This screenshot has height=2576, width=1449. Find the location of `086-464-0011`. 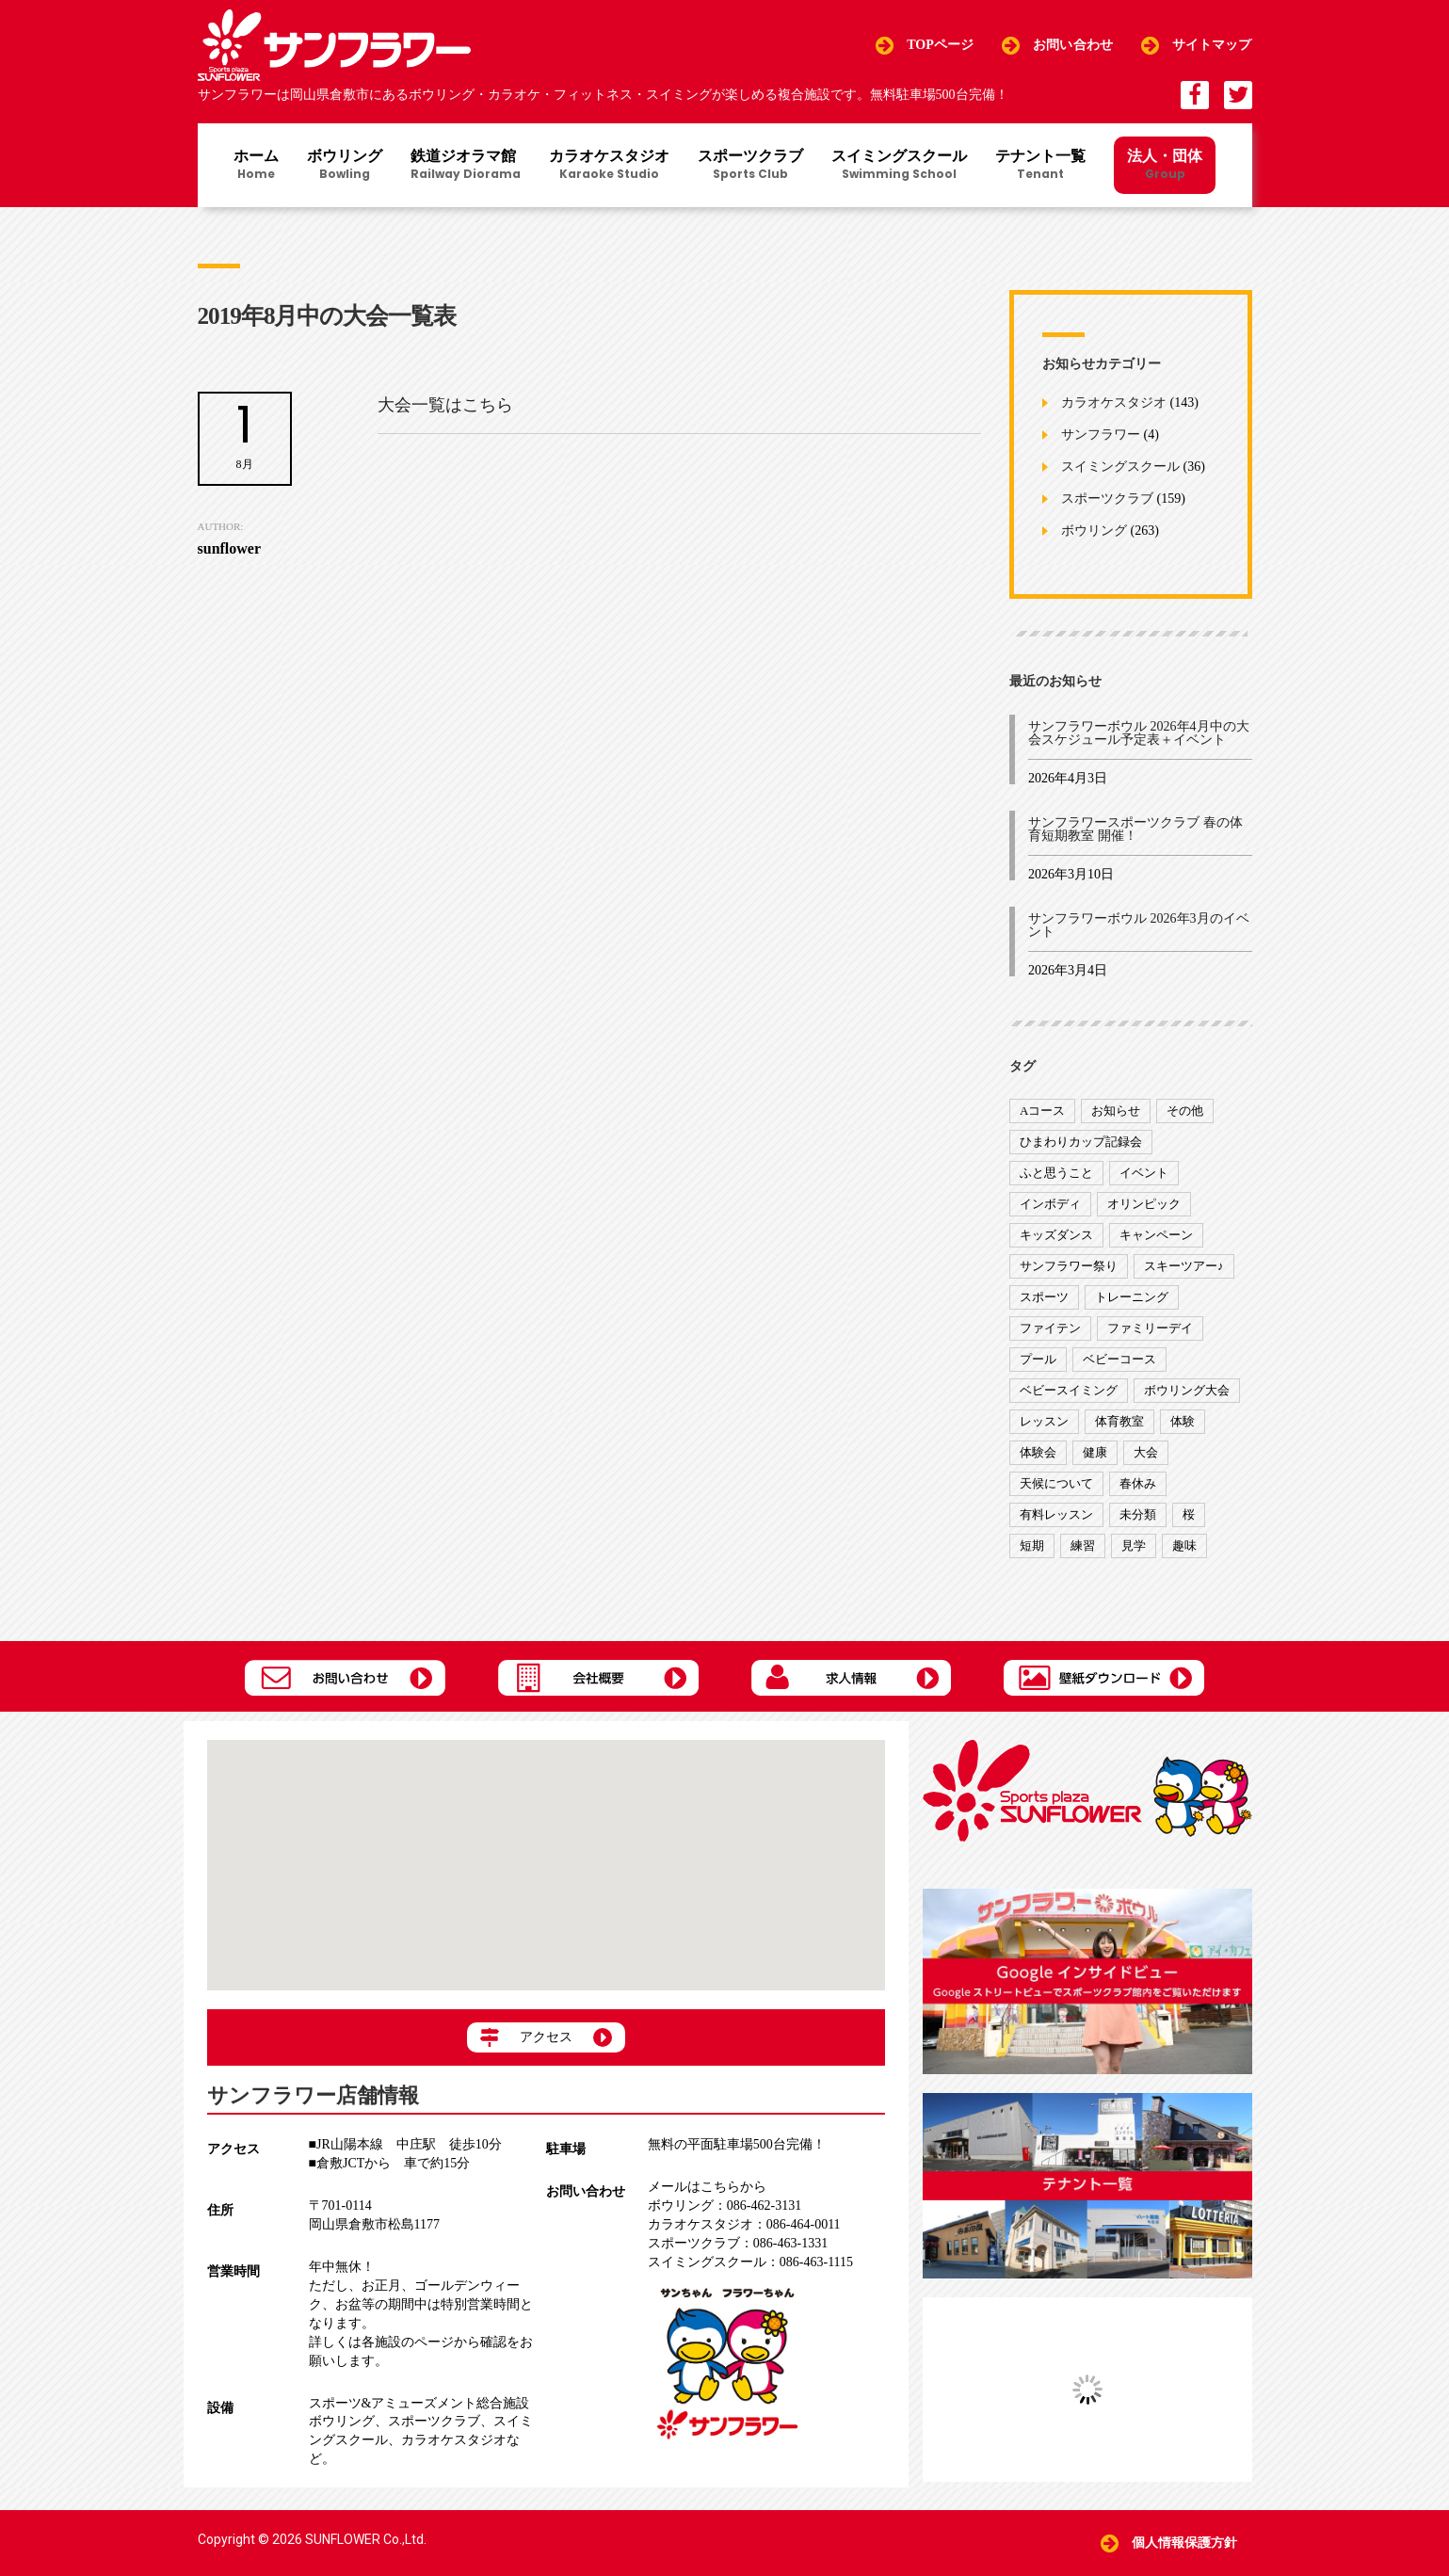

086-464-0011 is located at coordinates (744, 2224).